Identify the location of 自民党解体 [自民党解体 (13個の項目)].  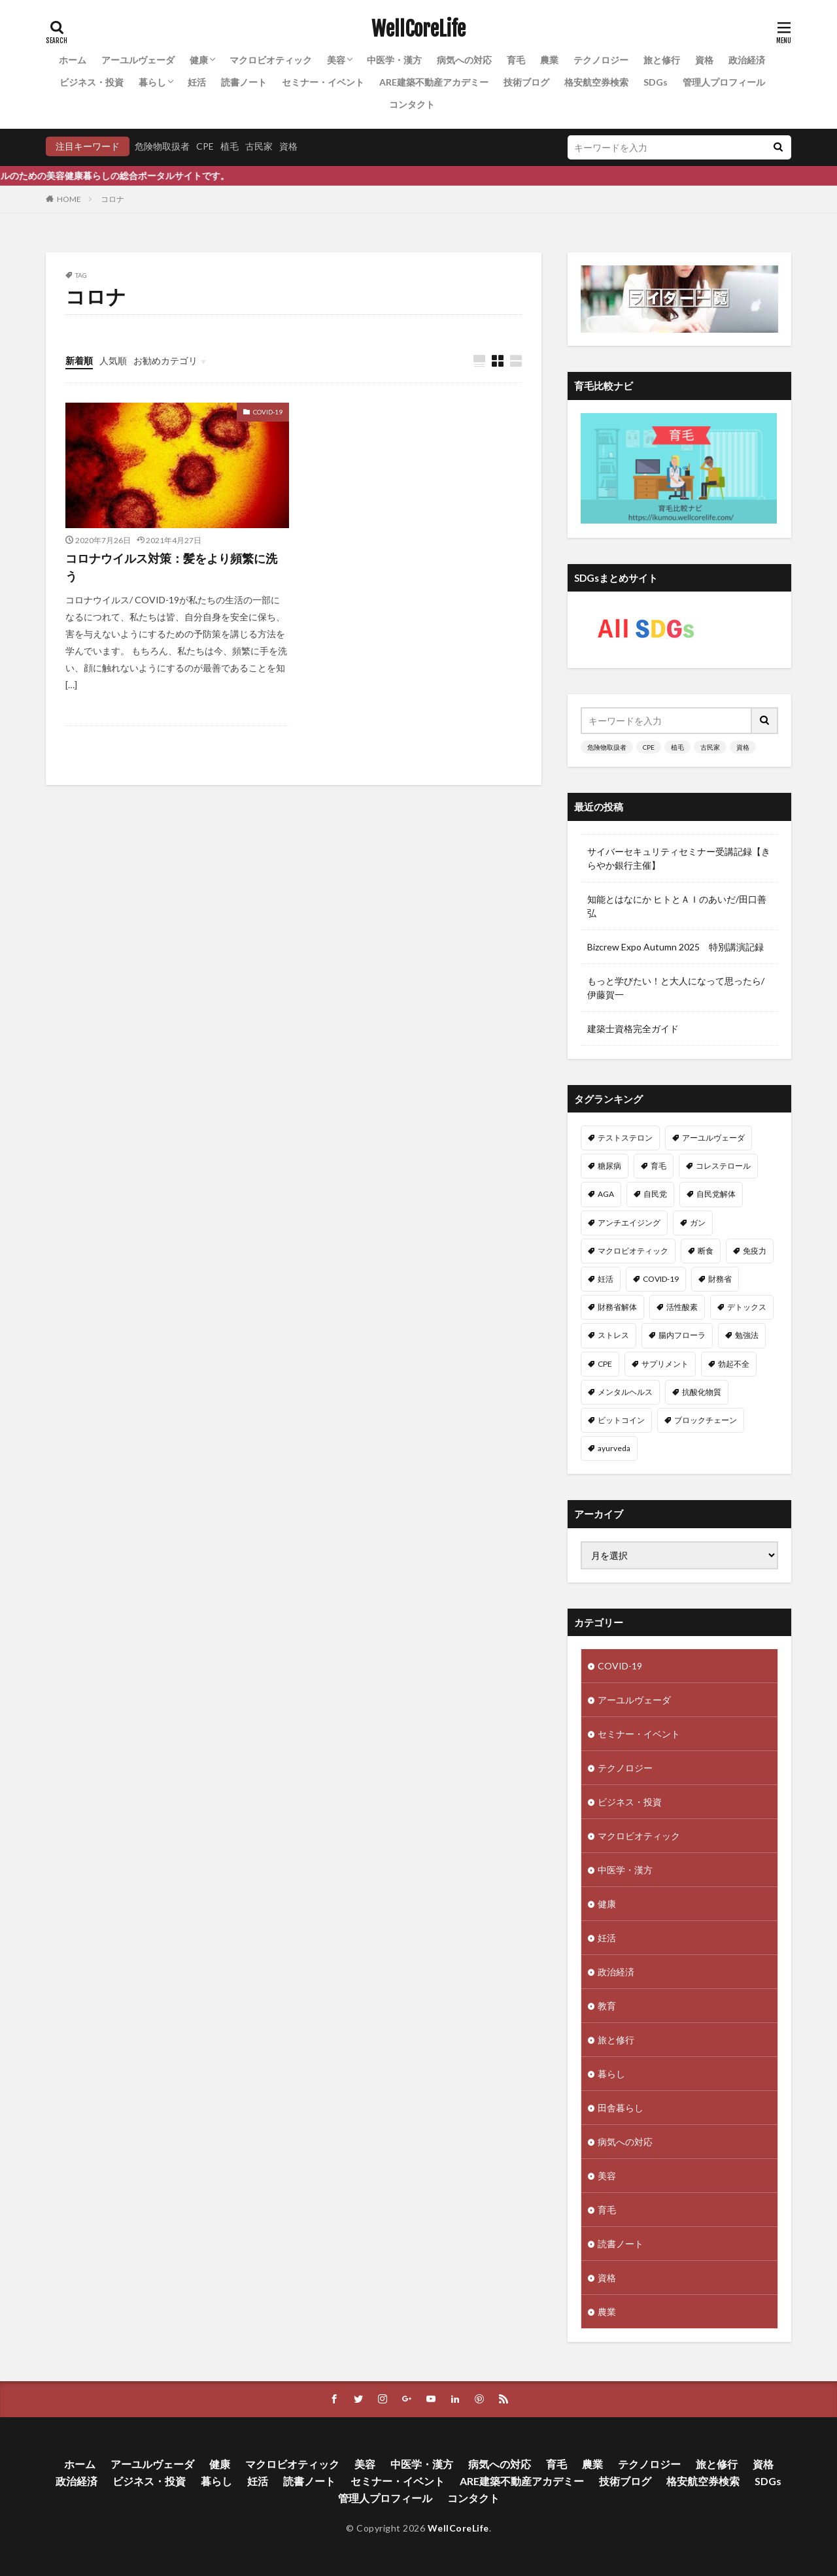
(716, 1194).